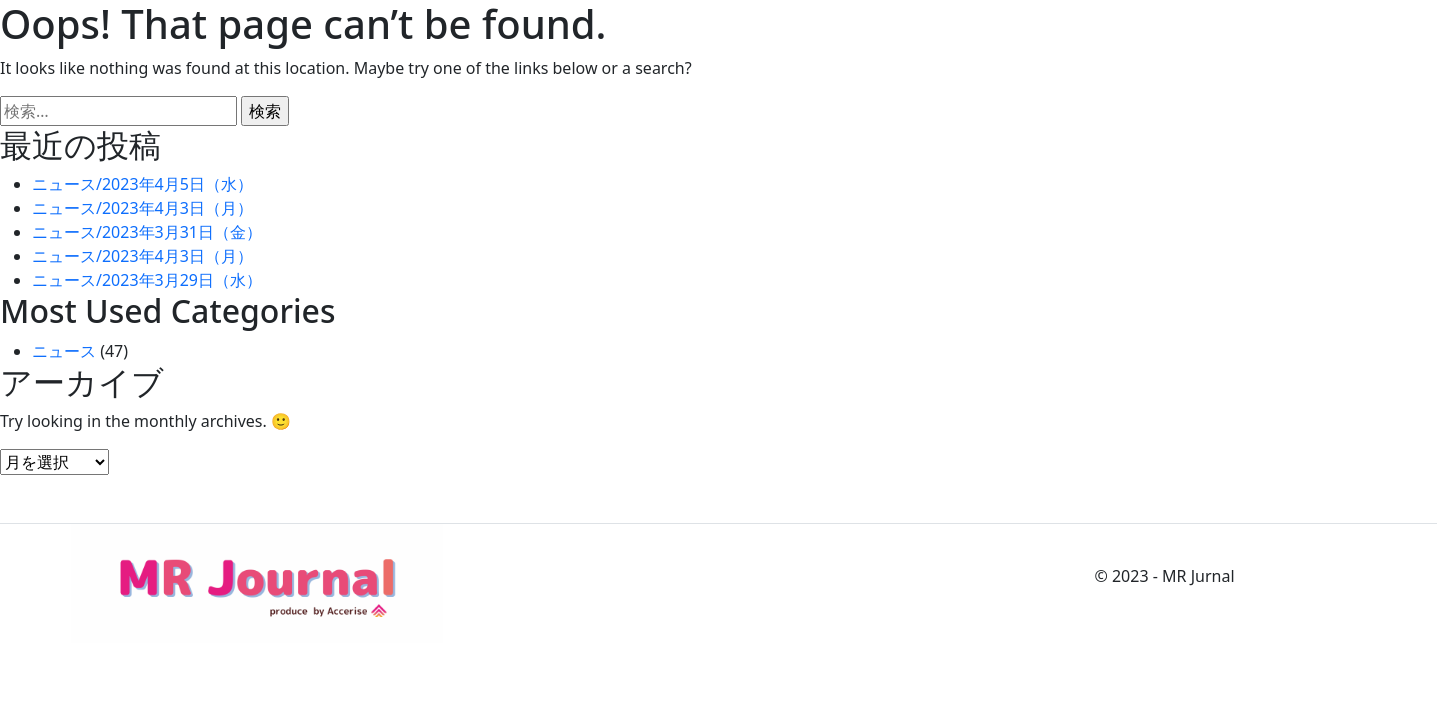 The height and width of the screenshot is (720, 1437). What do you see at coordinates (147, 280) in the screenshot?
I see `ニュース/2023年3月29日（水）` at bounding box center [147, 280].